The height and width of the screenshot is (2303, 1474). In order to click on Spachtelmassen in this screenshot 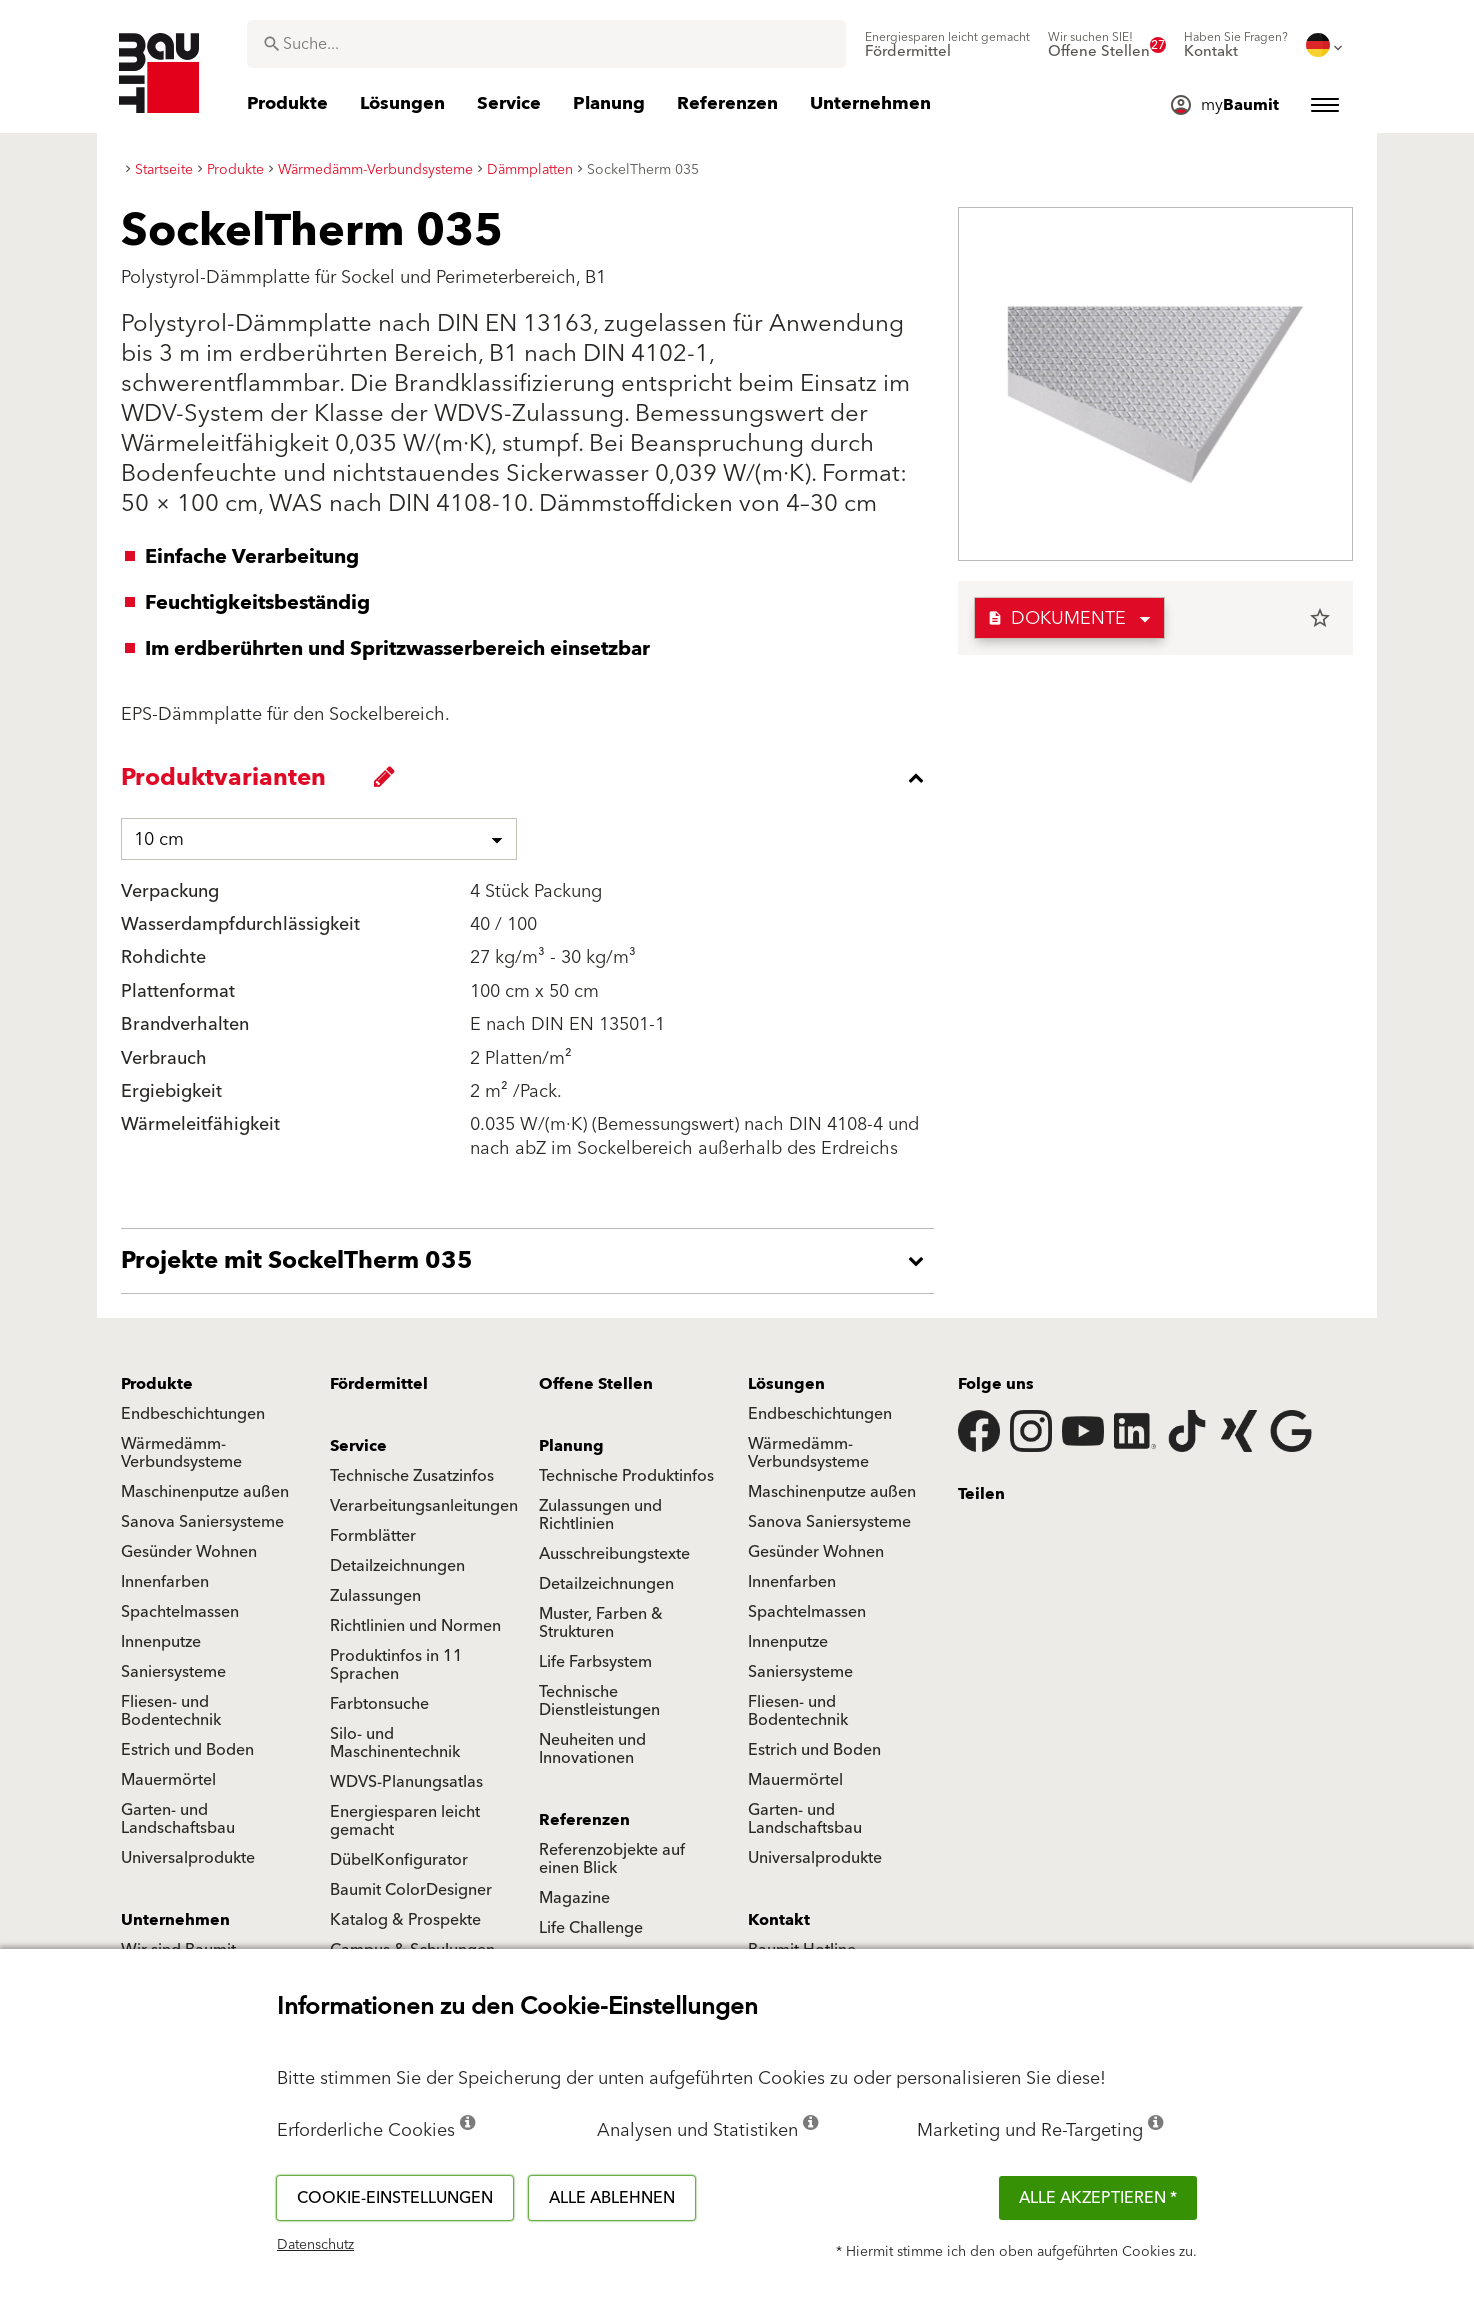, I will do `click(180, 1612)`.